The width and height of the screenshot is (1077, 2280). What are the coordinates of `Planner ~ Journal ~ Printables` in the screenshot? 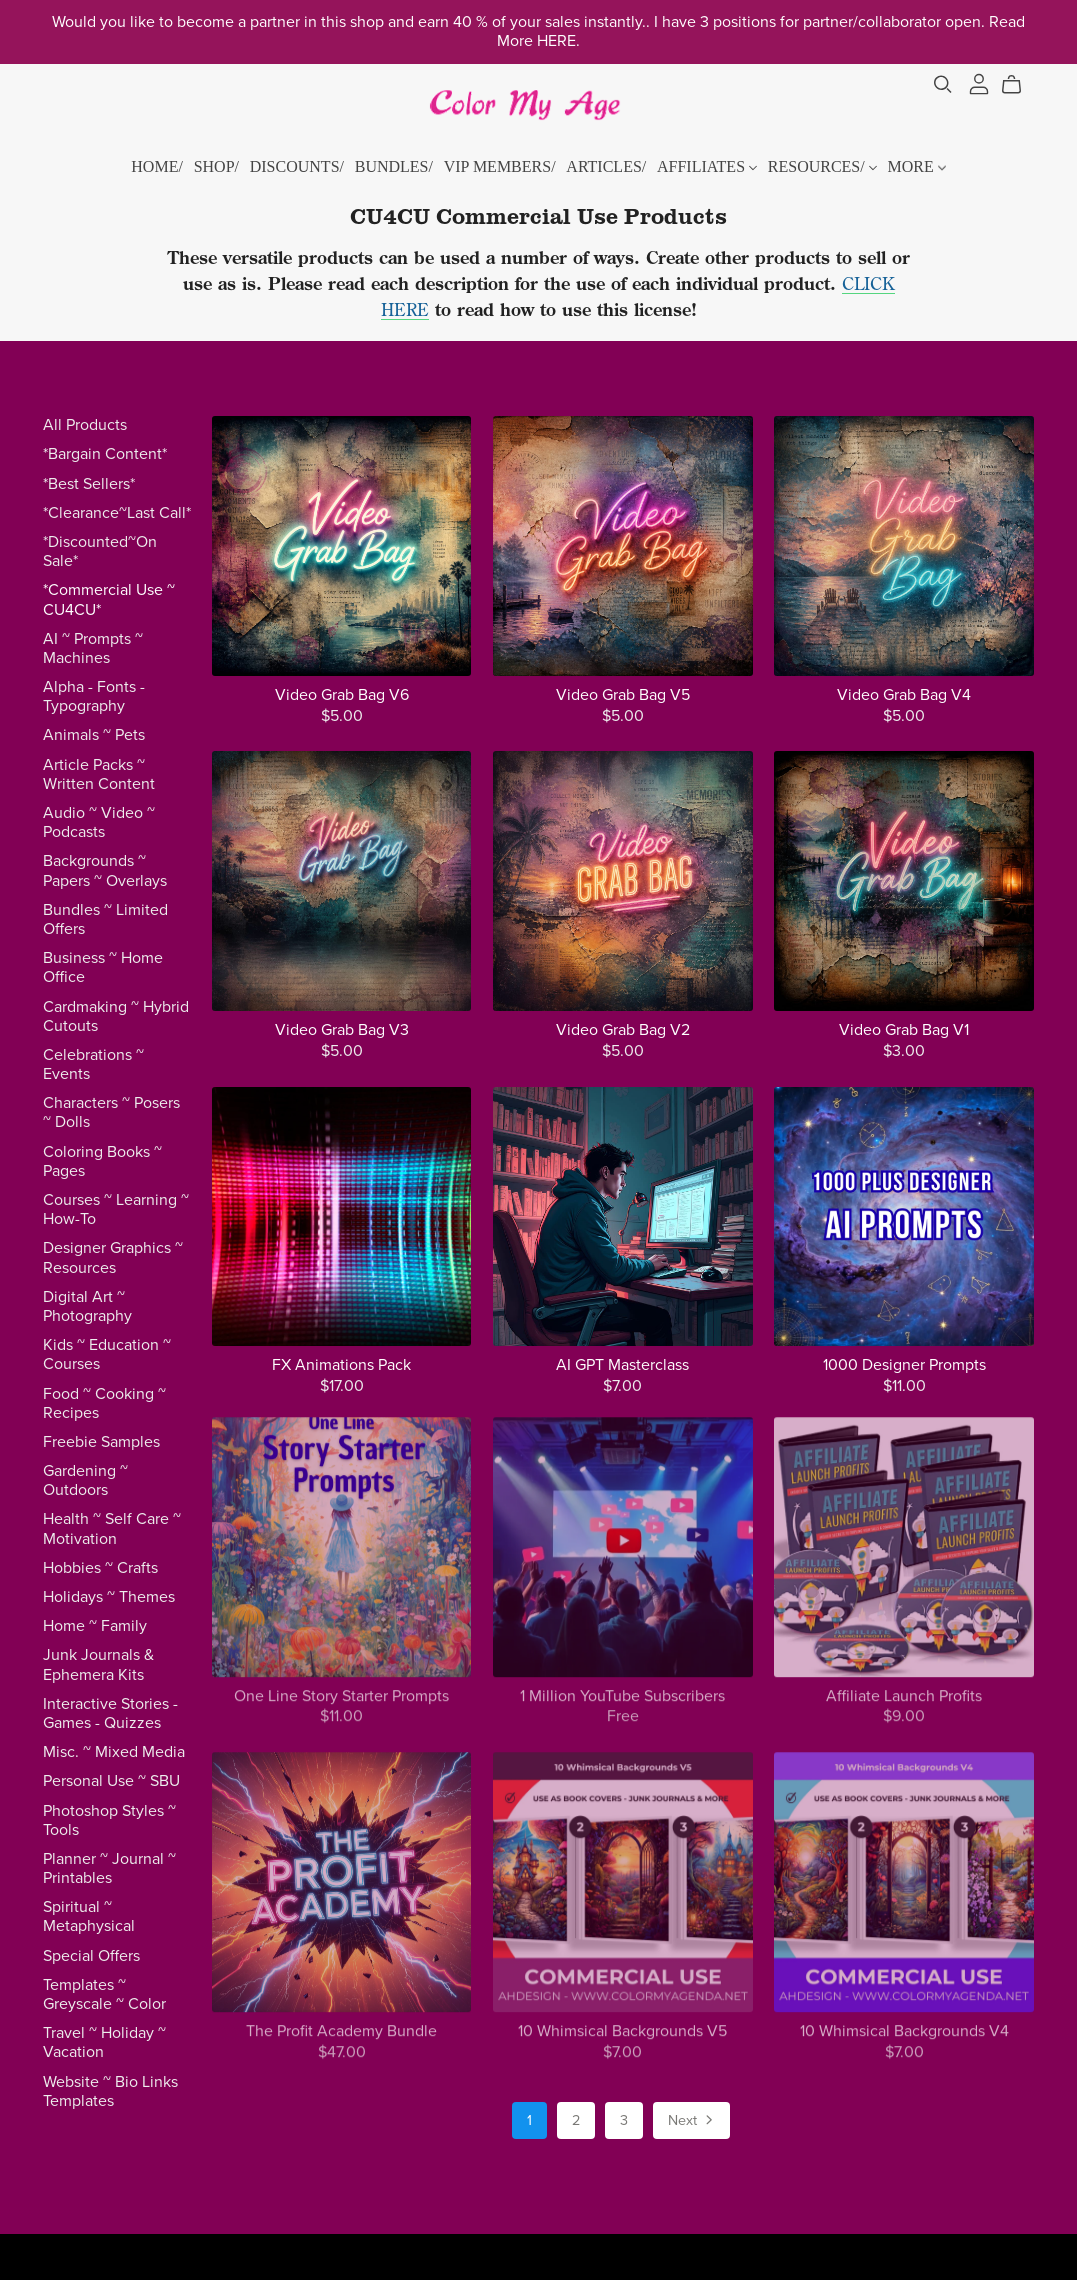 It's located at (109, 1868).